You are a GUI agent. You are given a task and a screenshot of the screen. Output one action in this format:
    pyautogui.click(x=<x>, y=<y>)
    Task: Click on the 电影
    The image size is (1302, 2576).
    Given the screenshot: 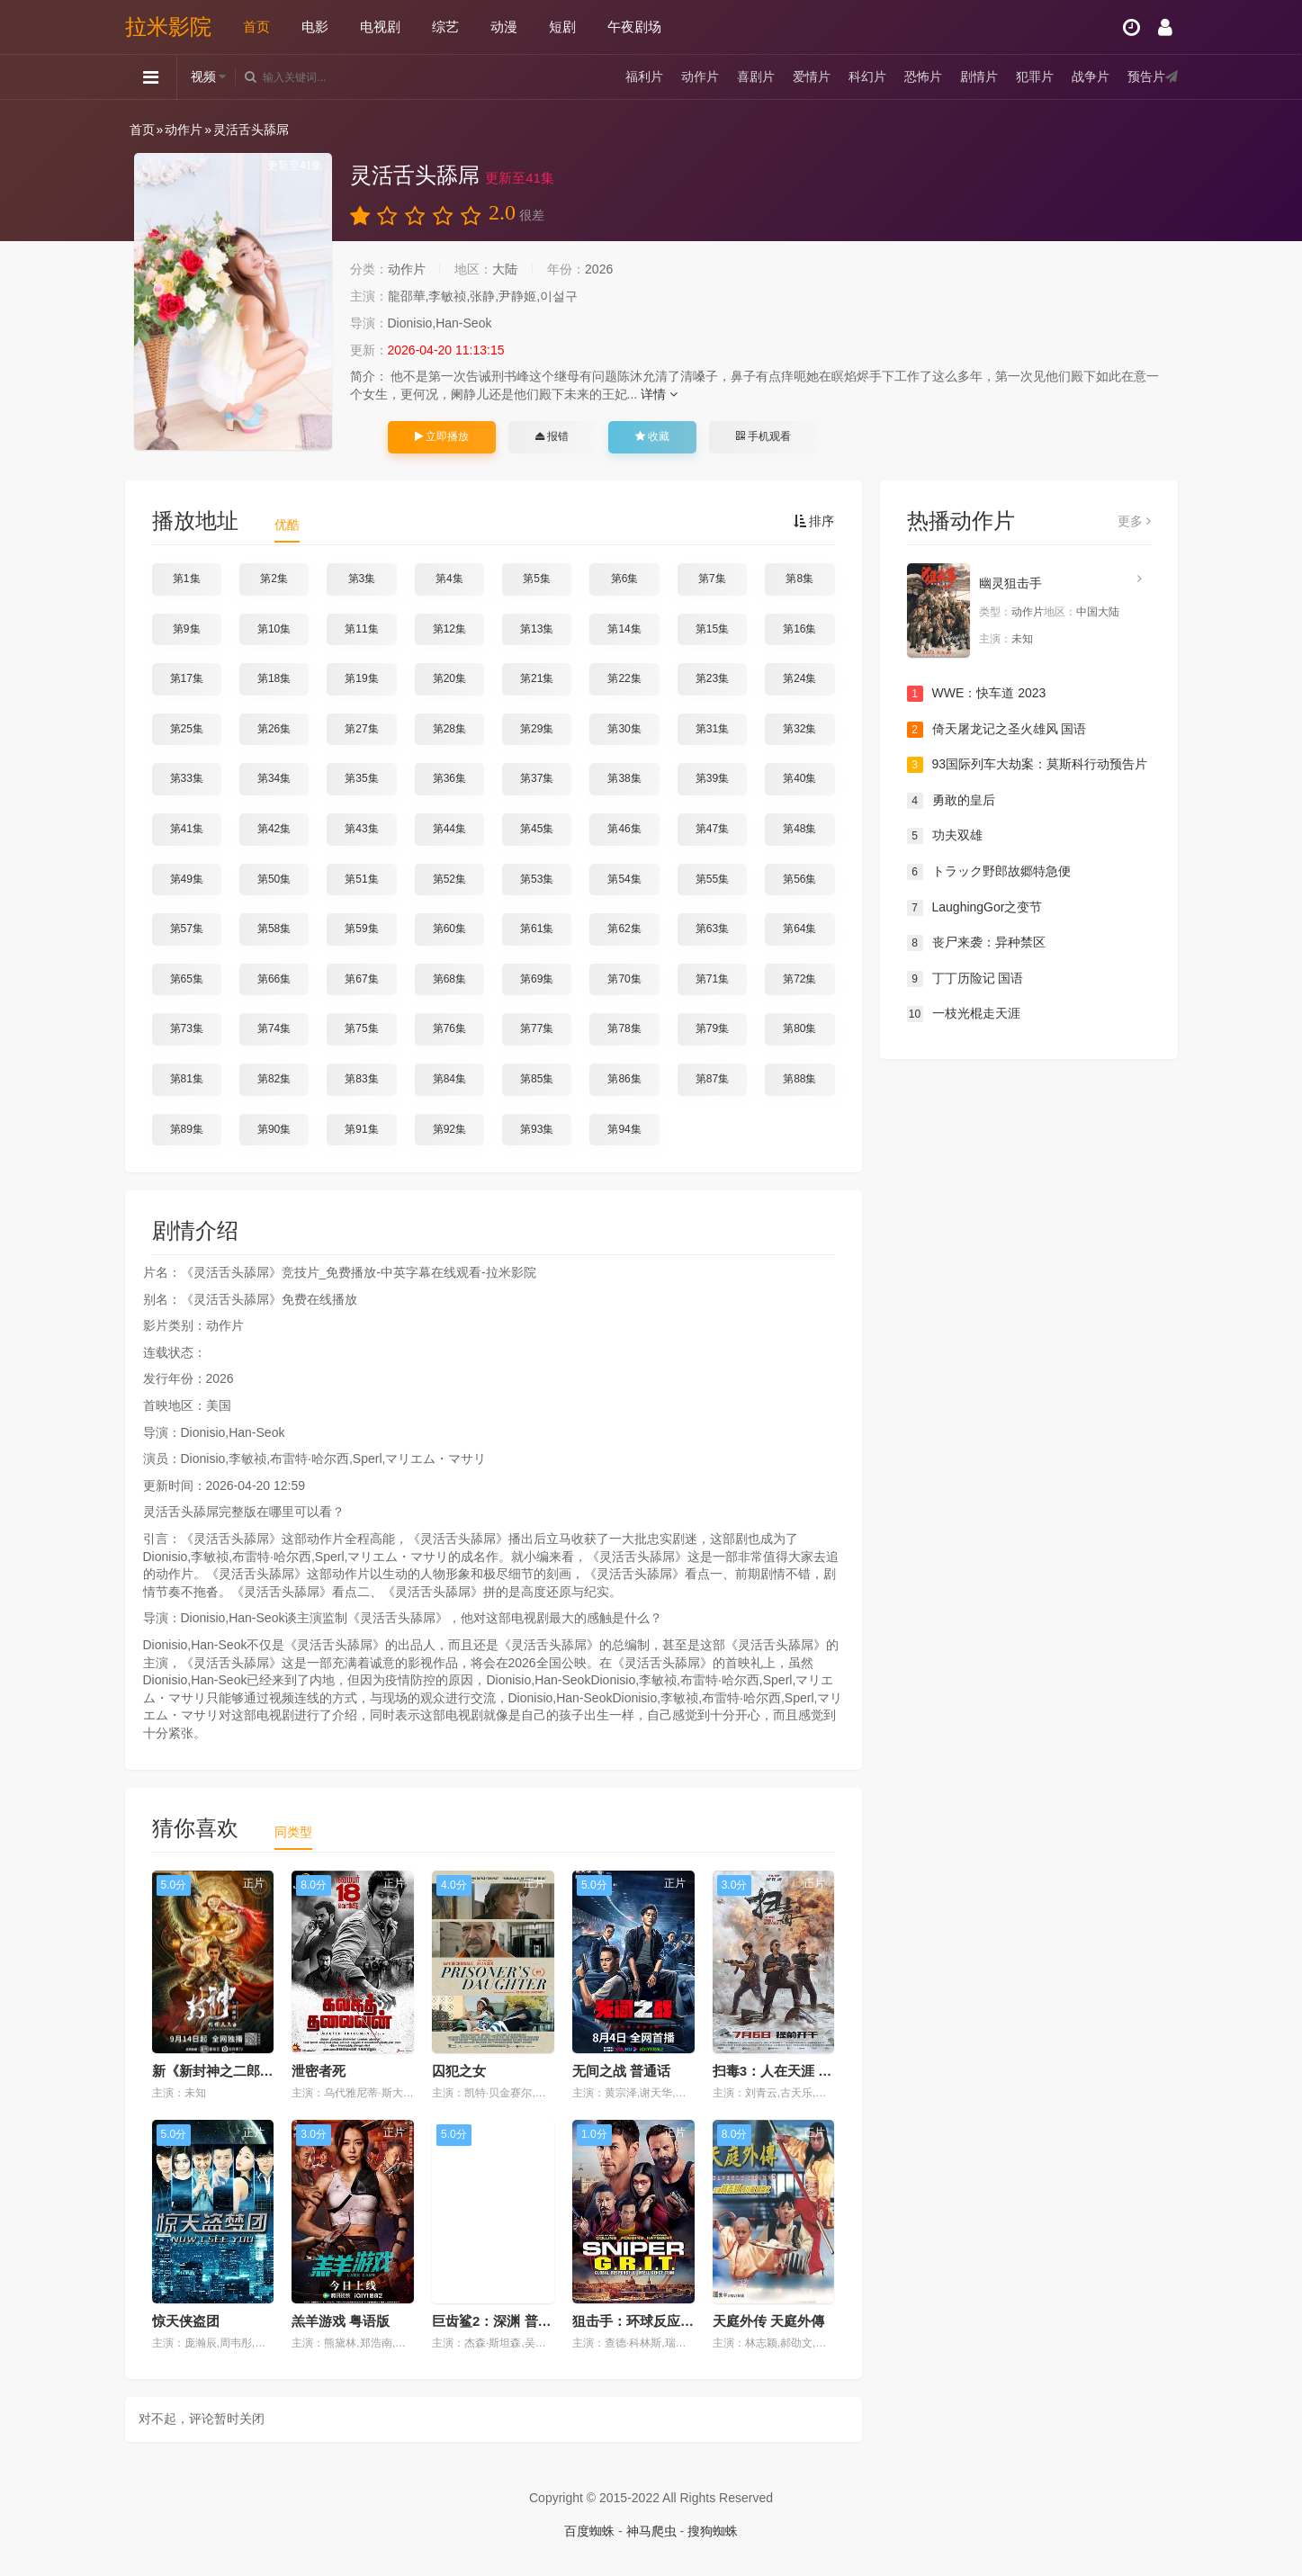 What is the action you would take?
    pyautogui.click(x=314, y=26)
    